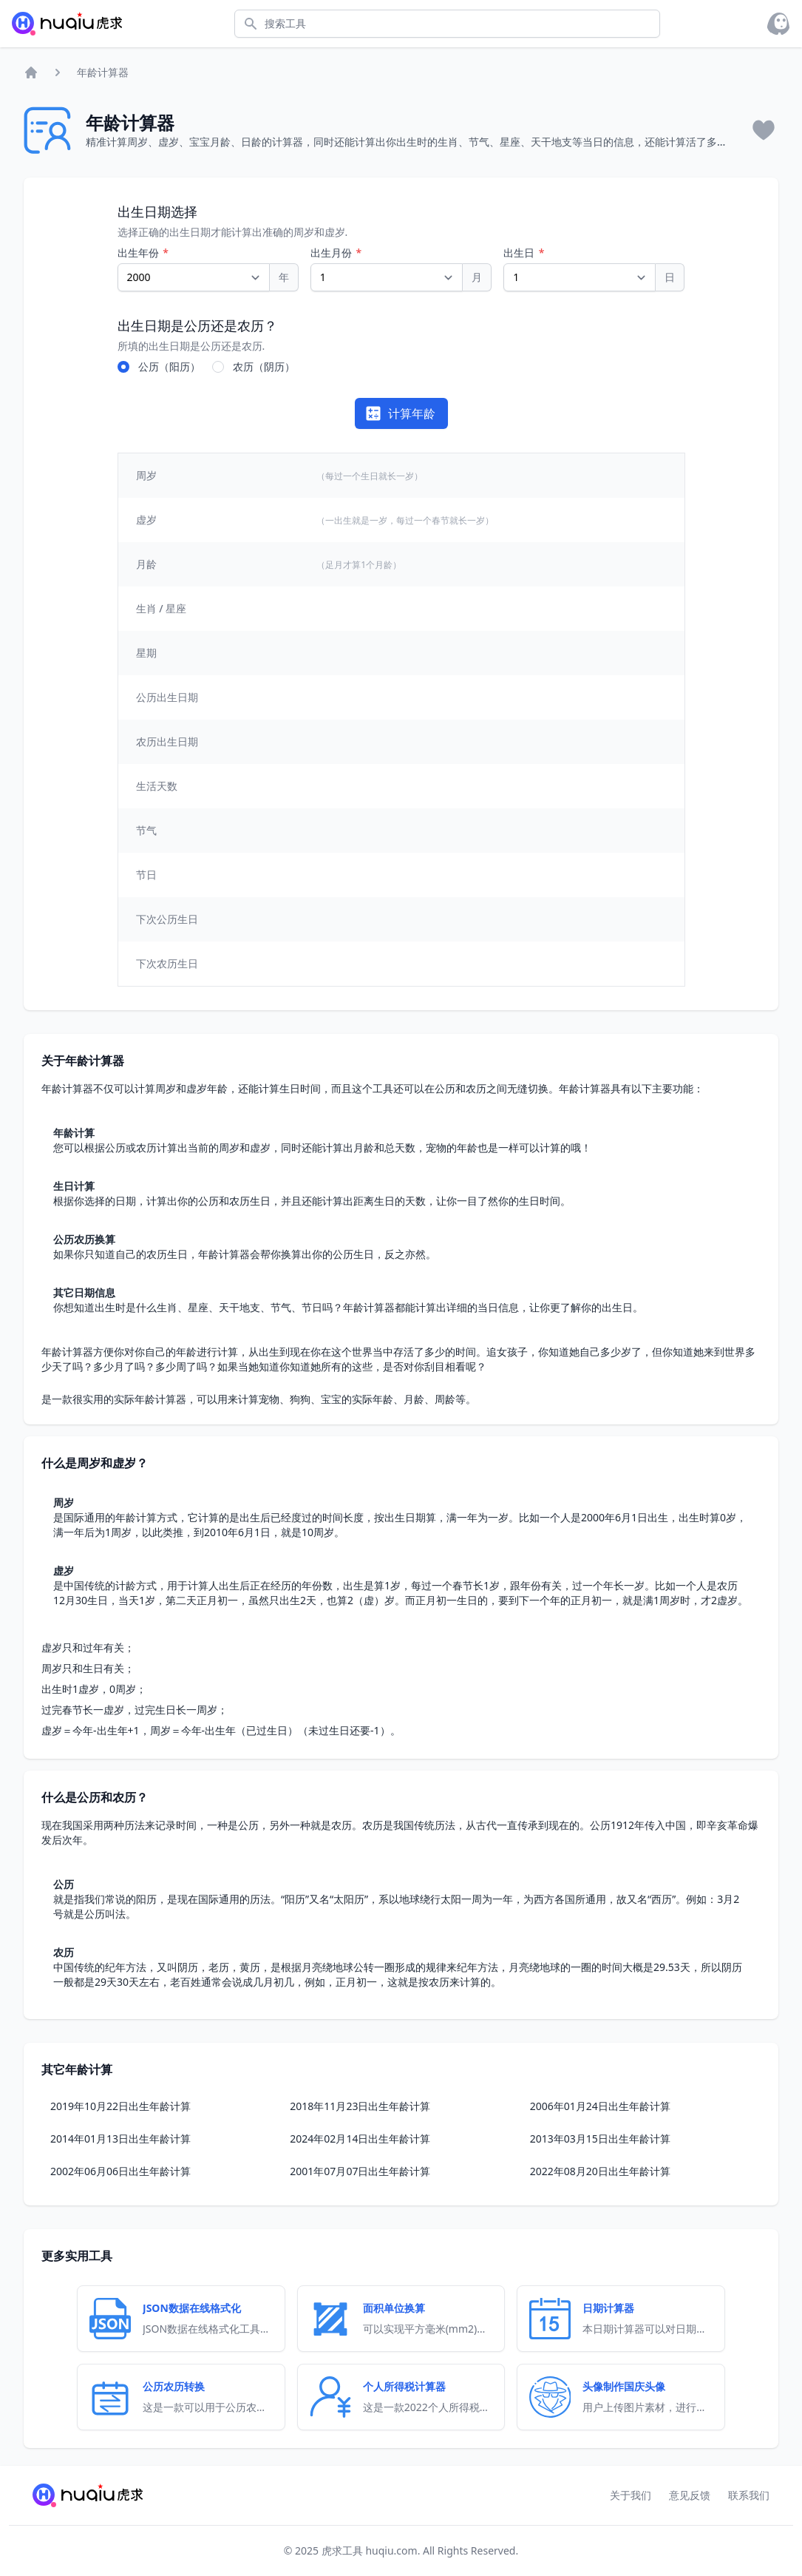 This screenshot has height=2576, width=802. What do you see at coordinates (174, 2386) in the screenshot?
I see `公历农历转换` at bounding box center [174, 2386].